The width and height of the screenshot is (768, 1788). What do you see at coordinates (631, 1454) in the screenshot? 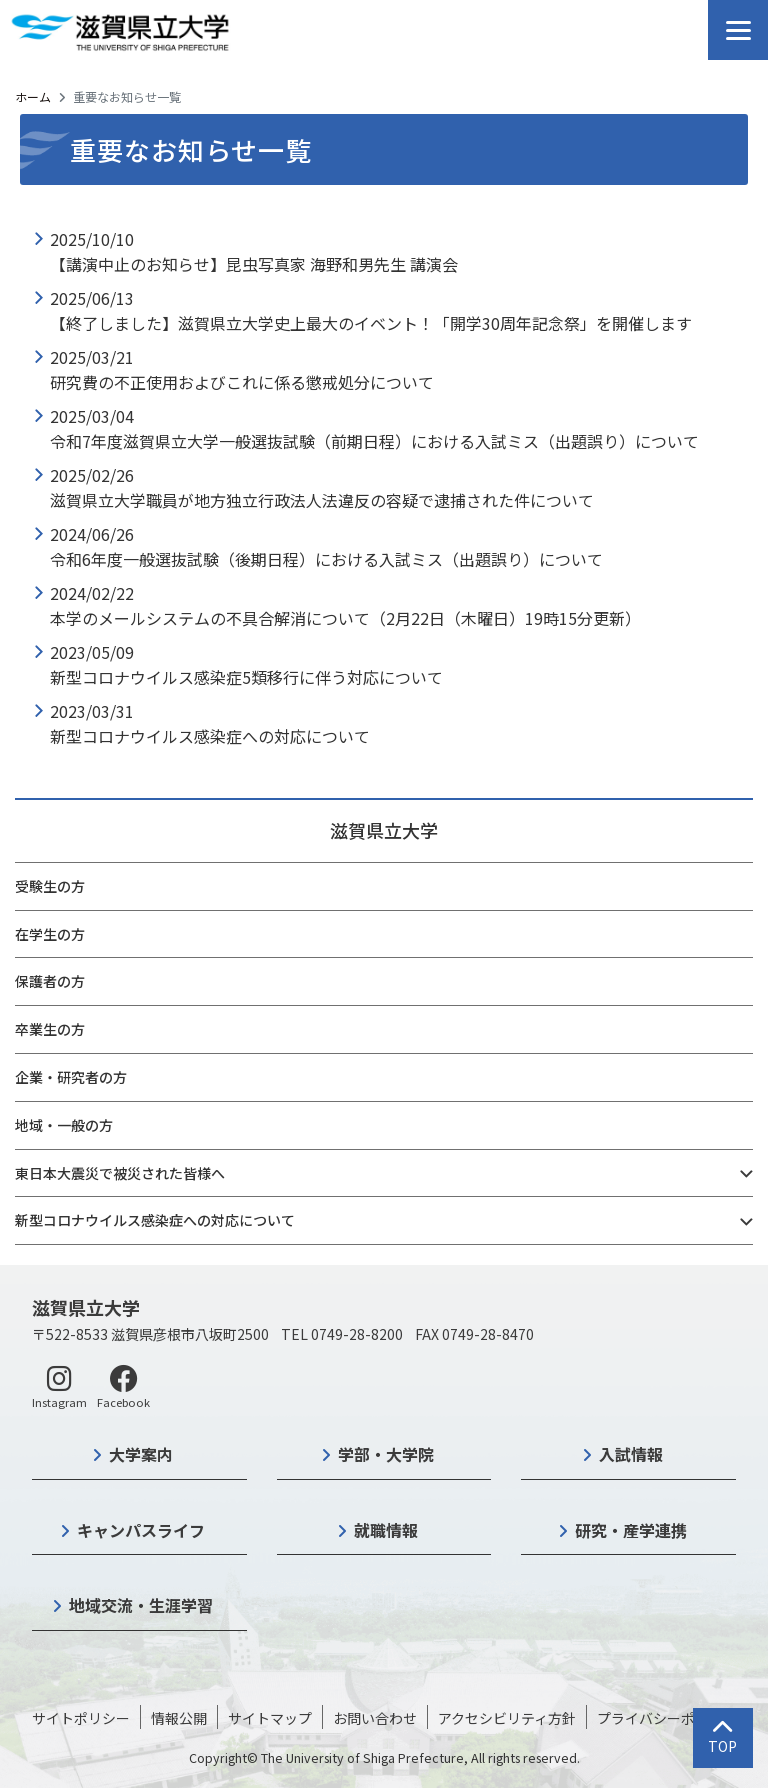
I see `入試情報` at bounding box center [631, 1454].